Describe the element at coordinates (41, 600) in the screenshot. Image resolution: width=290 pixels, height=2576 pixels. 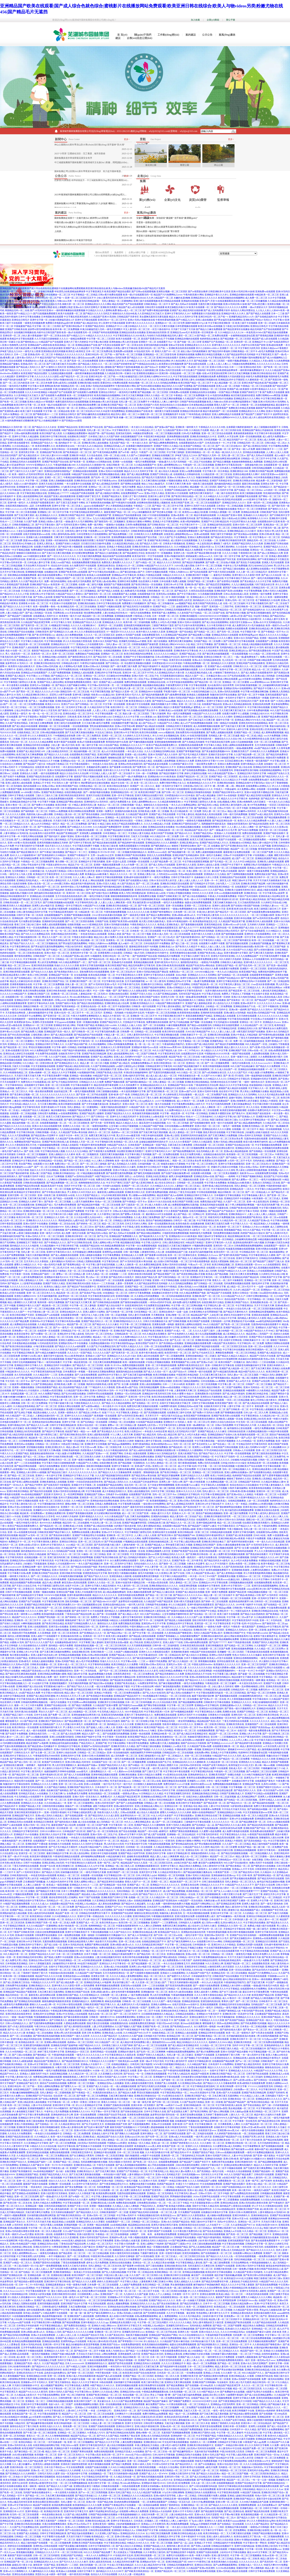
I see `扒开腿挺进湿润的花苞HD视频` at that location.